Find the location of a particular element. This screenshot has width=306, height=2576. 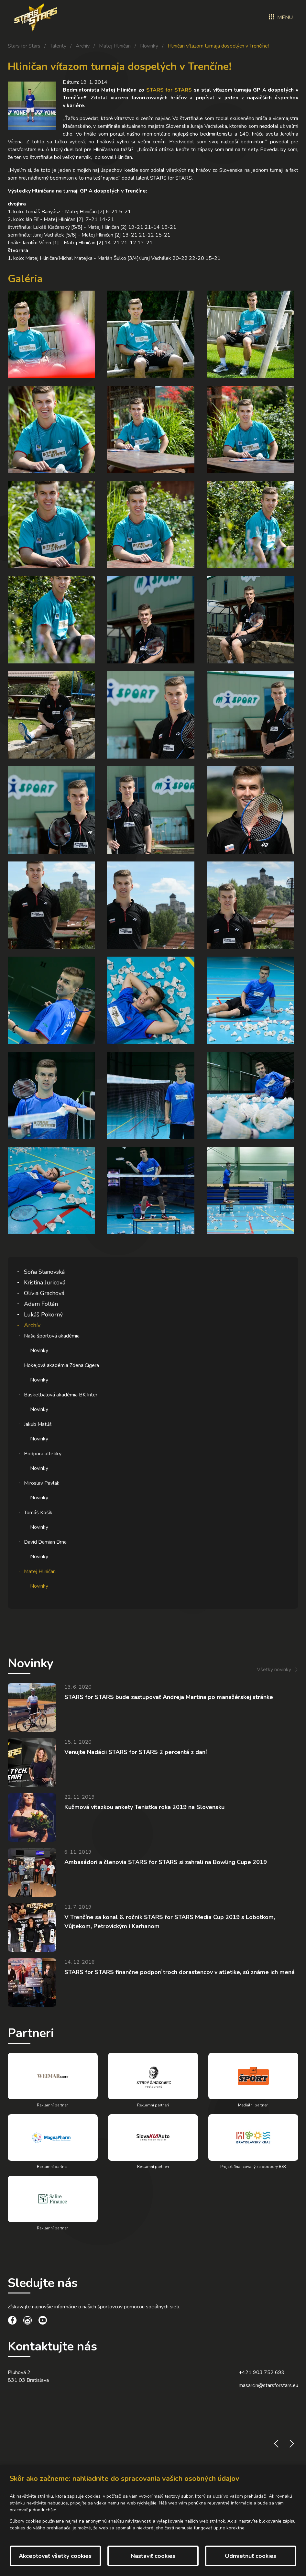

Naša športová akadémia is located at coordinates (52, 1335).